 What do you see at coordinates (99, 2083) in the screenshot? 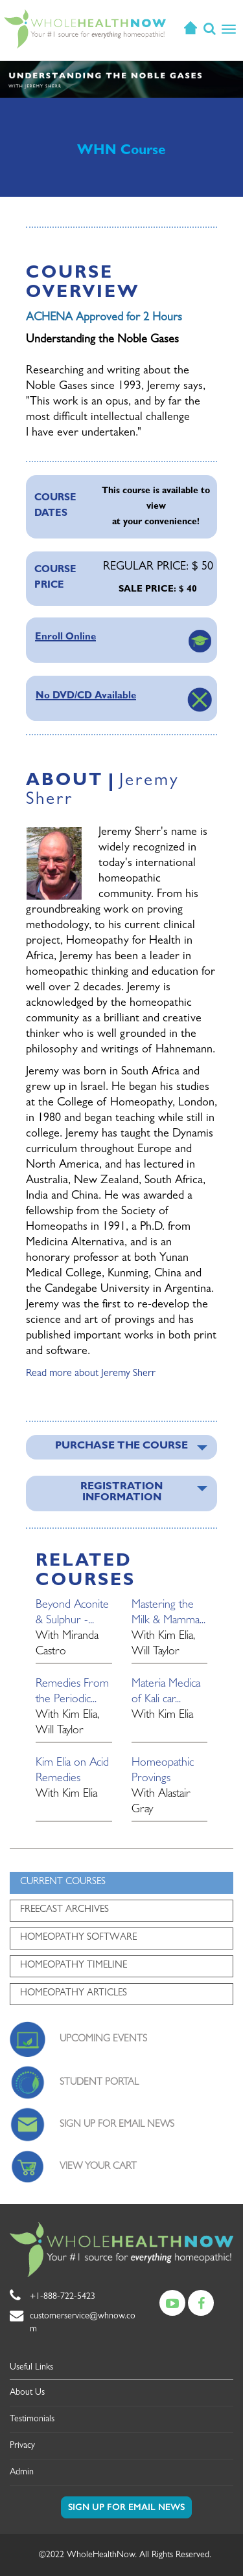
I see `STUDENT PORTAL` at bounding box center [99, 2083].